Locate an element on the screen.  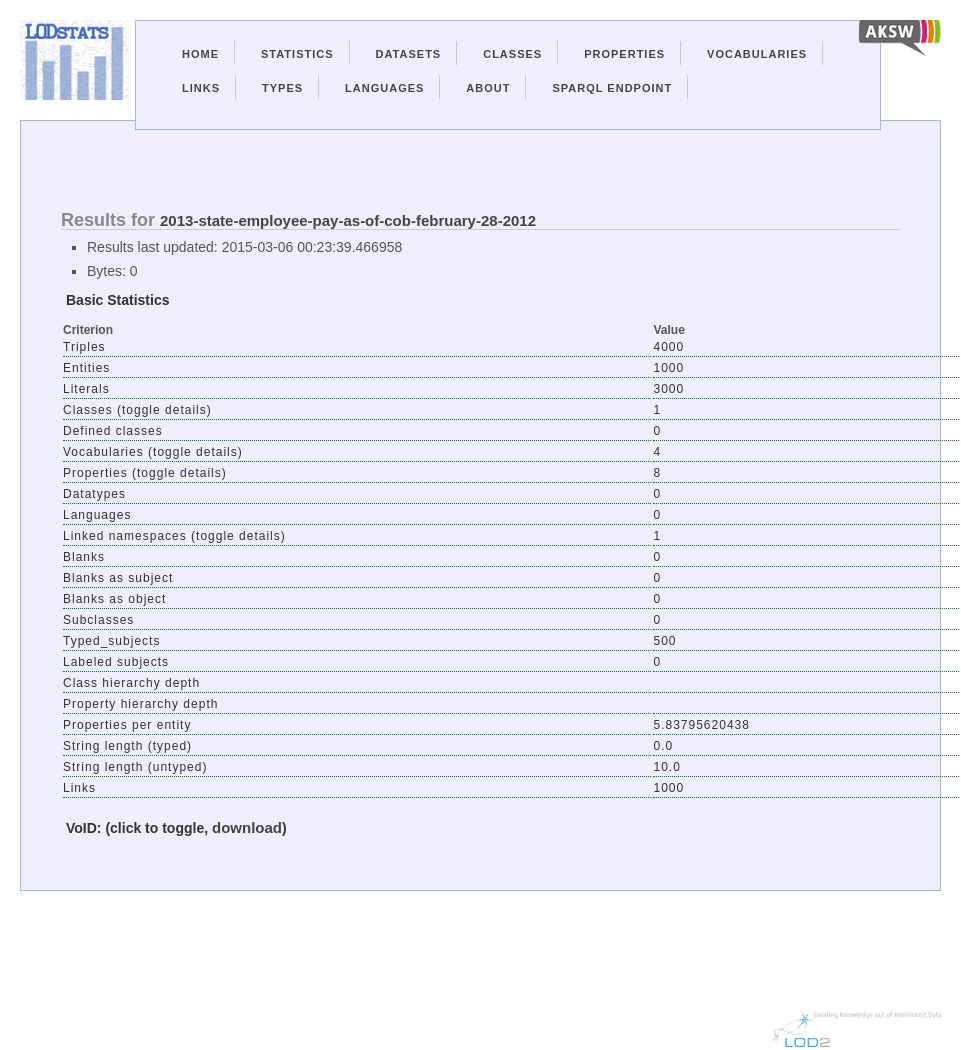
Languages is located at coordinates (384, 88).